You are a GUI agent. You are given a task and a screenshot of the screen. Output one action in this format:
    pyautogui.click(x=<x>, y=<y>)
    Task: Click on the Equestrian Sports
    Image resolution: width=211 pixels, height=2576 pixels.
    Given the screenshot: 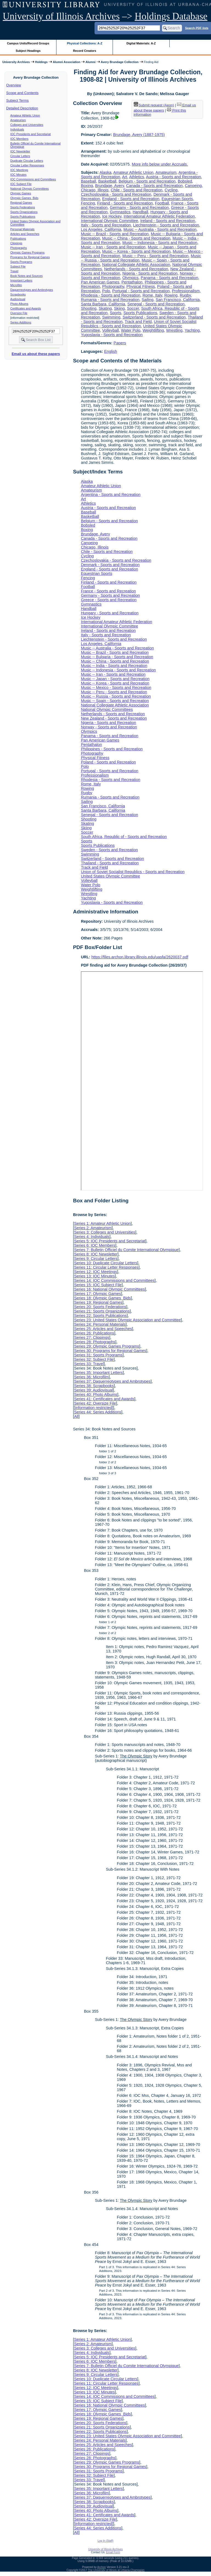 What is the action you would take?
    pyautogui.click(x=177, y=199)
    